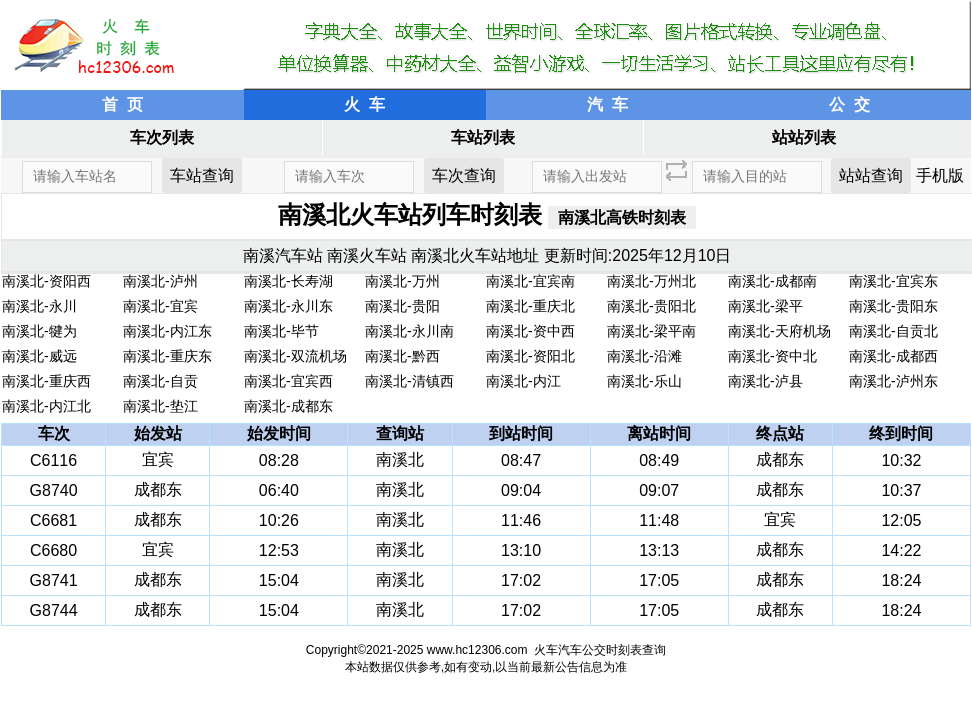 The width and height of the screenshot is (972, 720). What do you see at coordinates (409, 331) in the screenshot?
I see `南溪北-永川南` at bounding box center [409, 331].